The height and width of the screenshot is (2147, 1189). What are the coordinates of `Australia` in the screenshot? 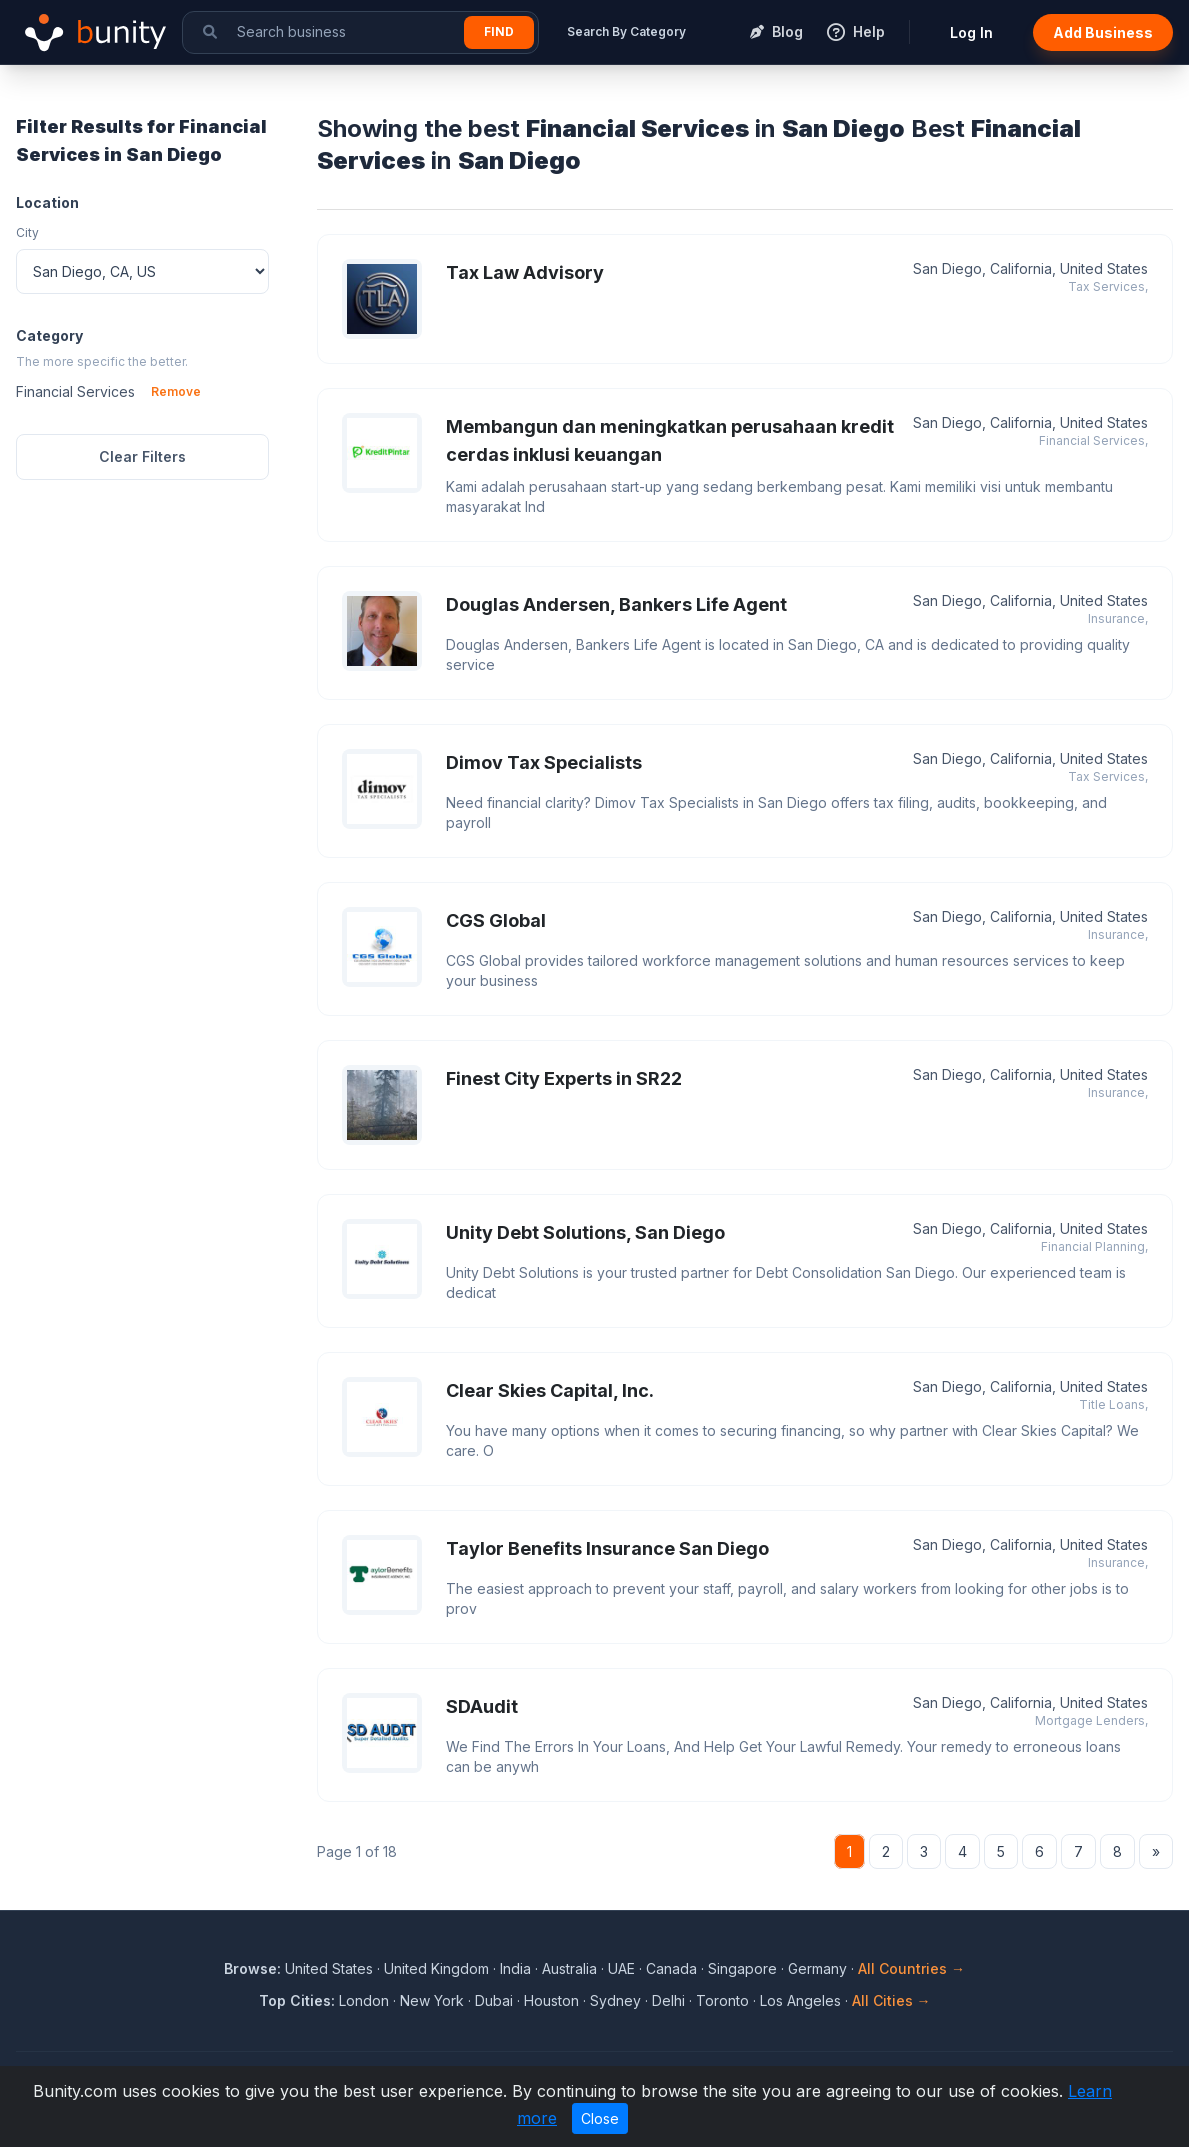 It's located at (569, 1968).